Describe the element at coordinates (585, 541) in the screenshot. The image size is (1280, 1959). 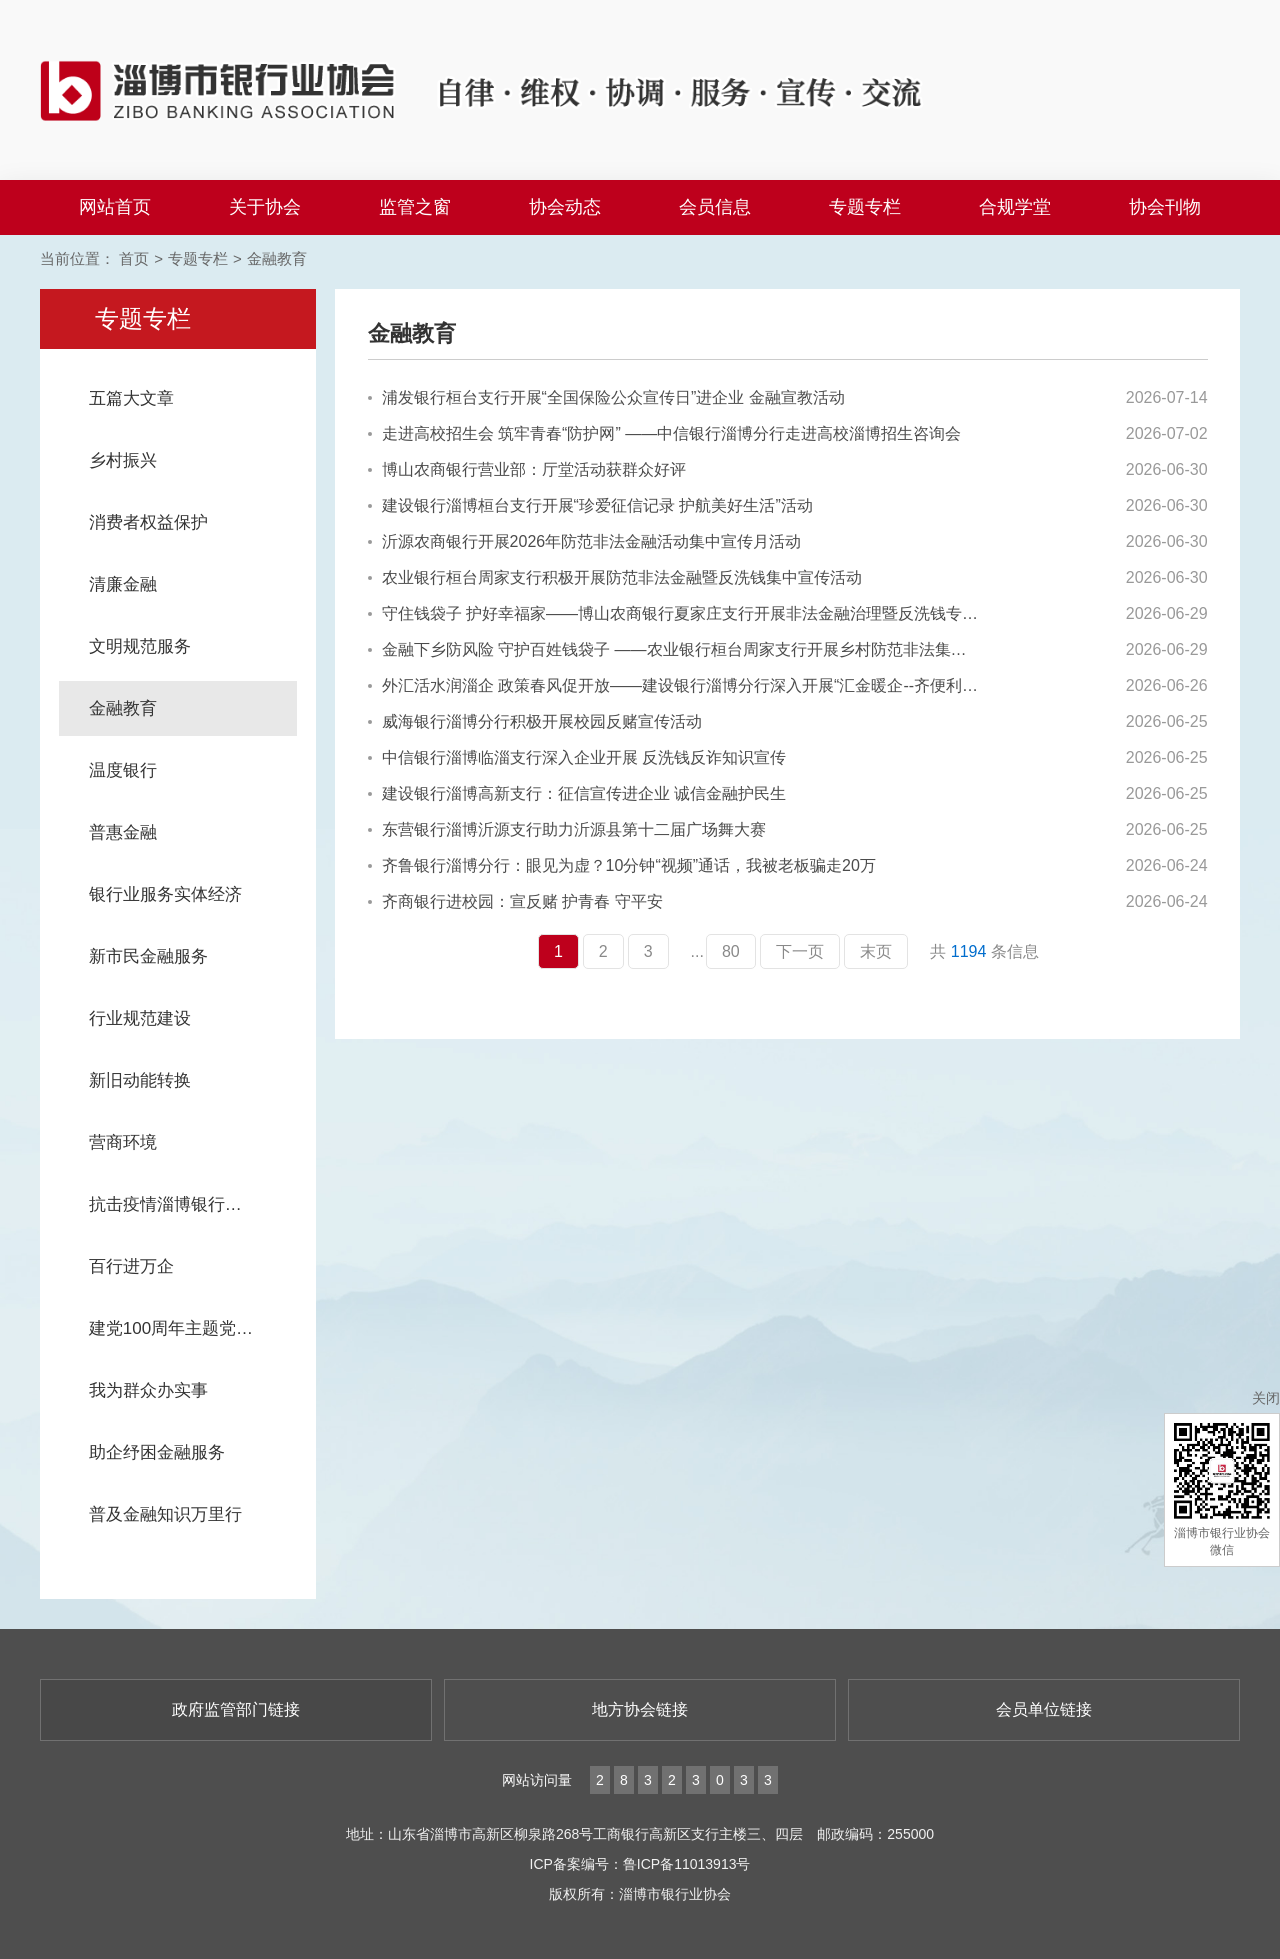
I see `沂源农商银行开展2026年防范非法金融活动集中宣传月活动` at that location.